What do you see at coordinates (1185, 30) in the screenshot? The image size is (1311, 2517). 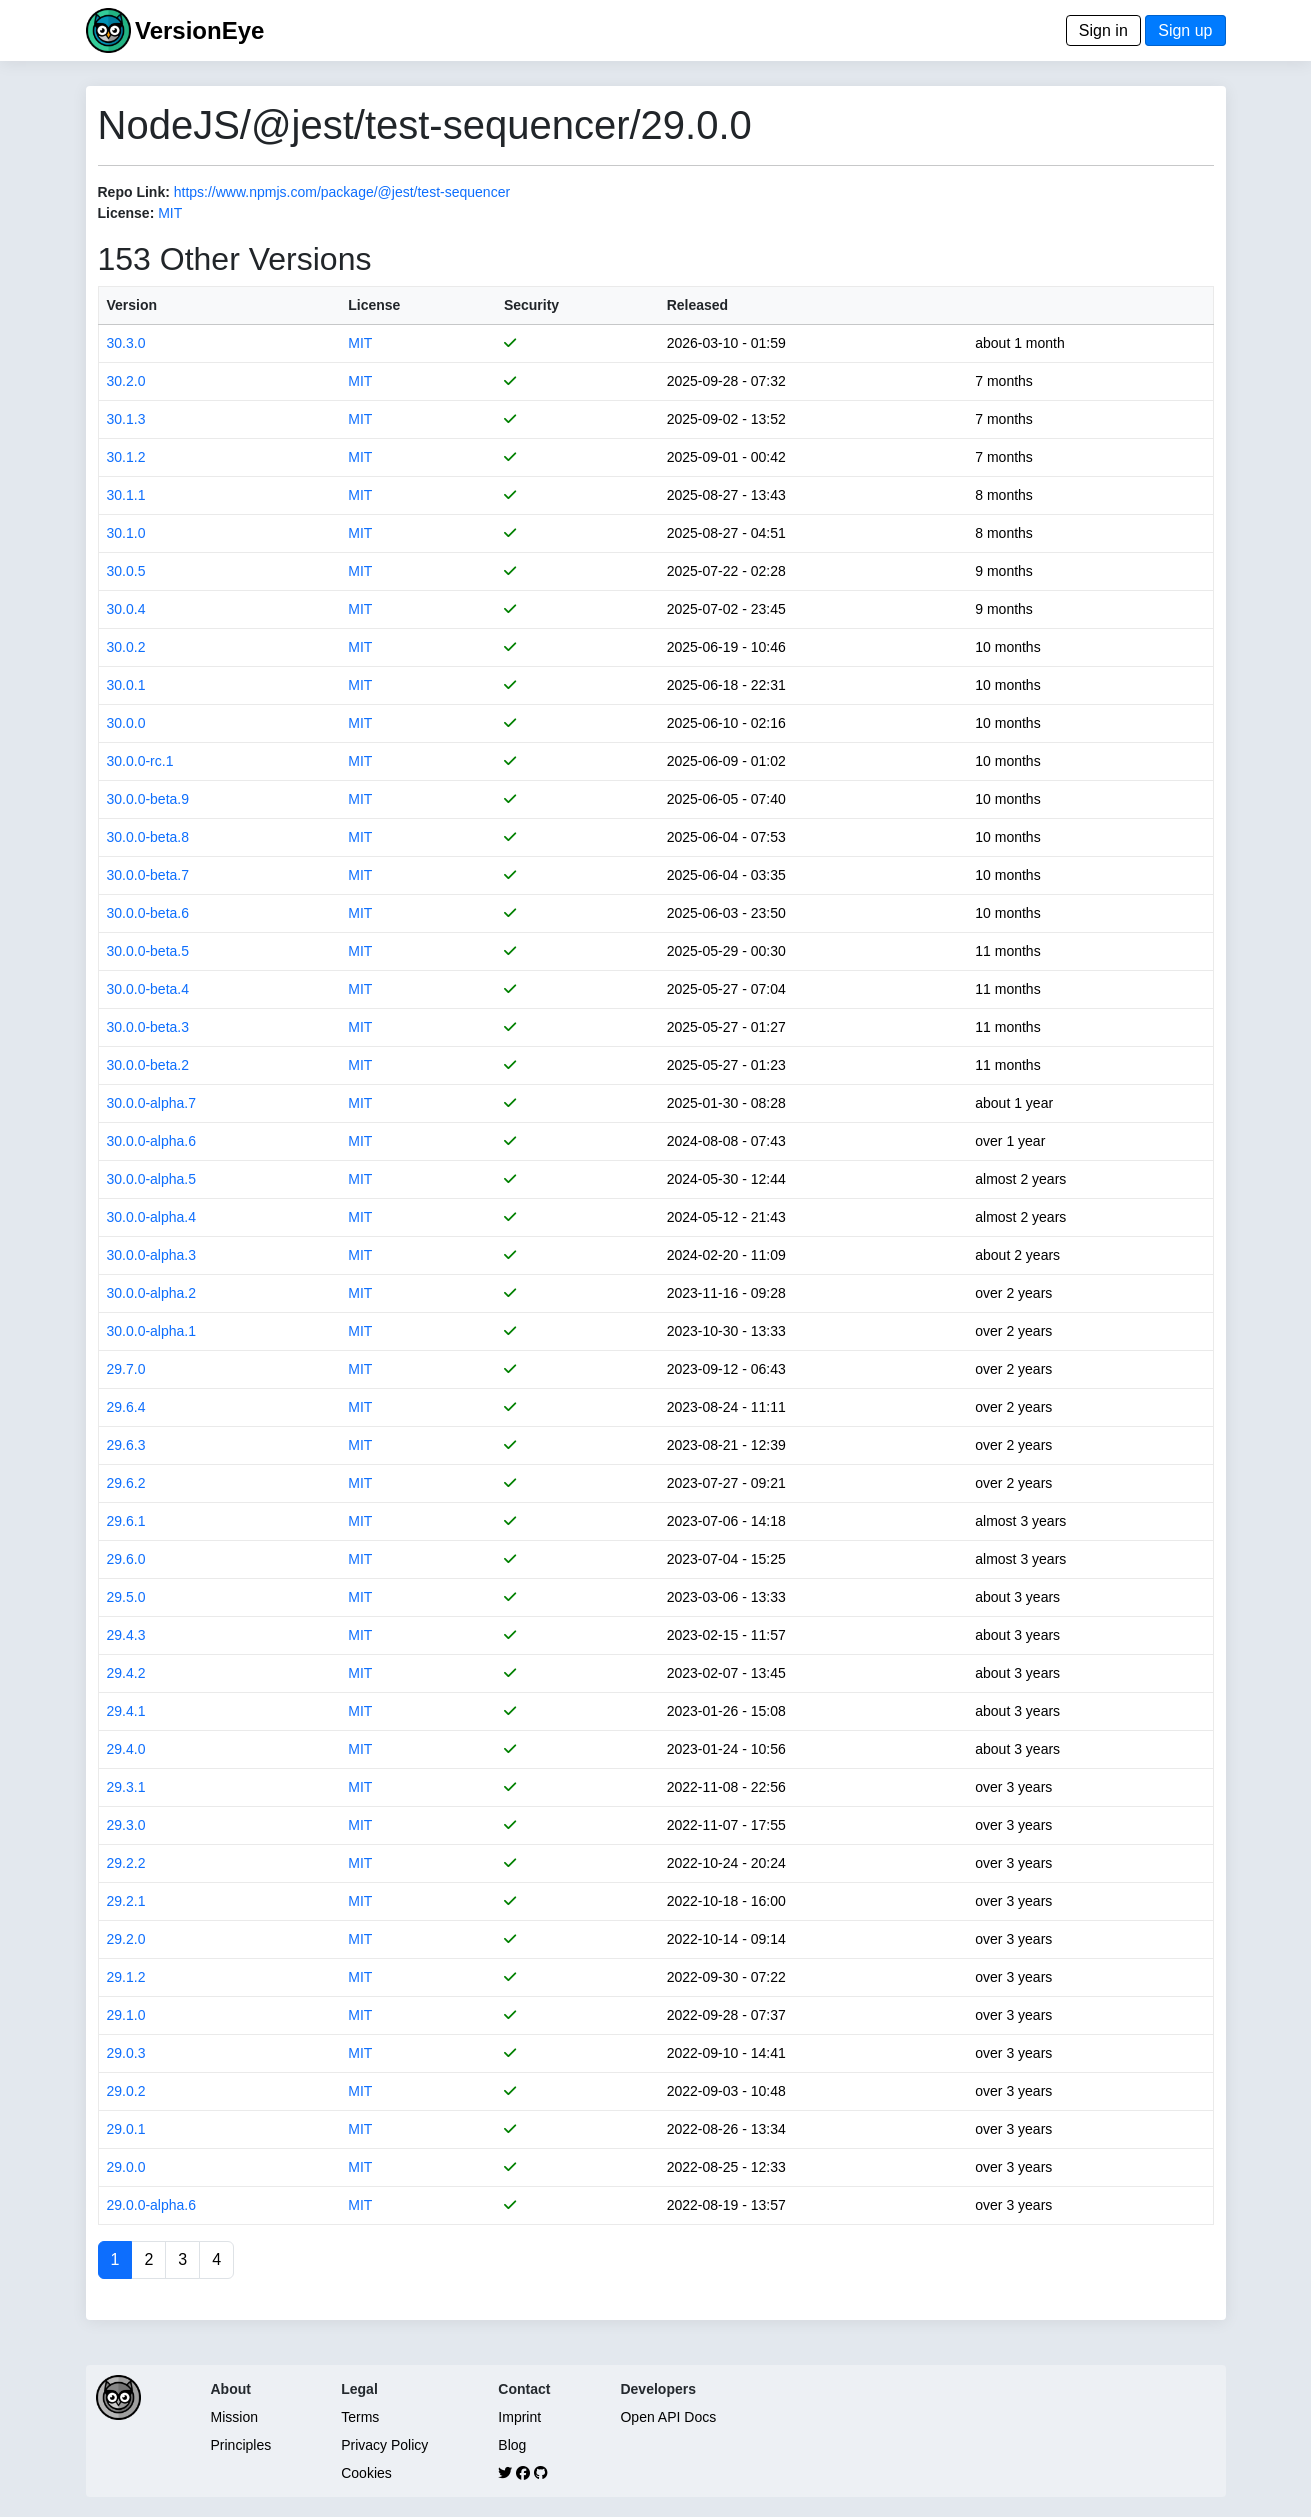 I see `Sign up` at bounding box center [1185, 30].